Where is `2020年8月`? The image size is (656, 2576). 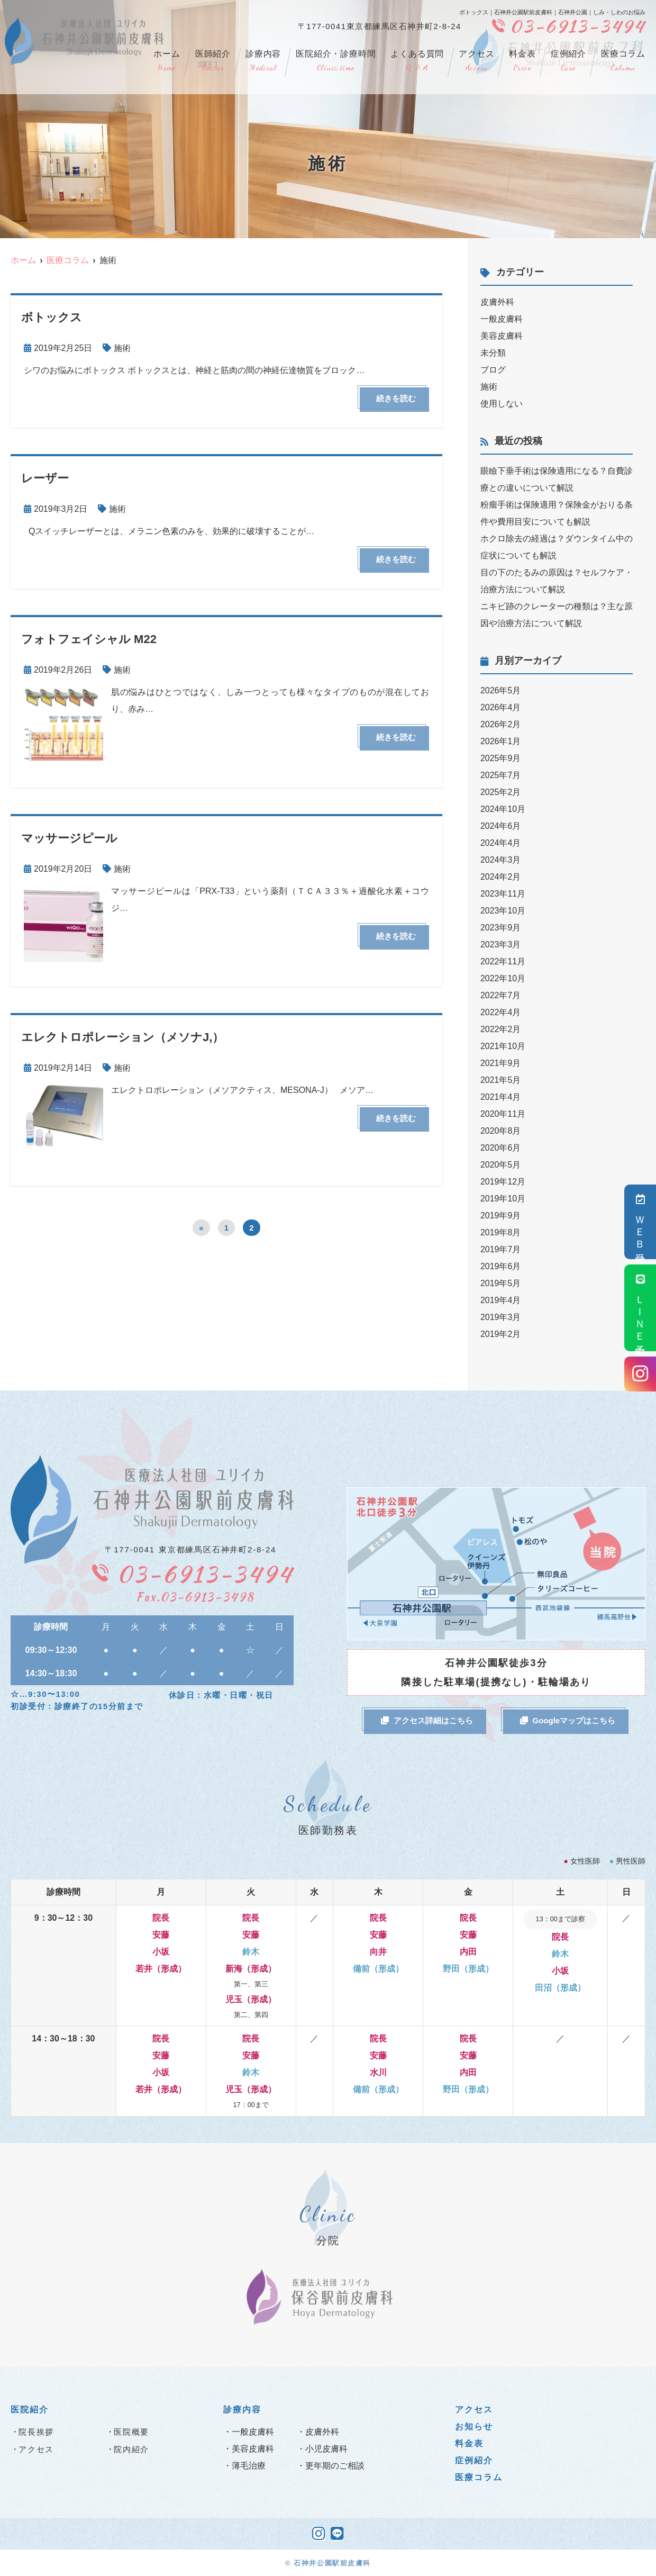 2020年8月 is located at coordinates (500, 1130).